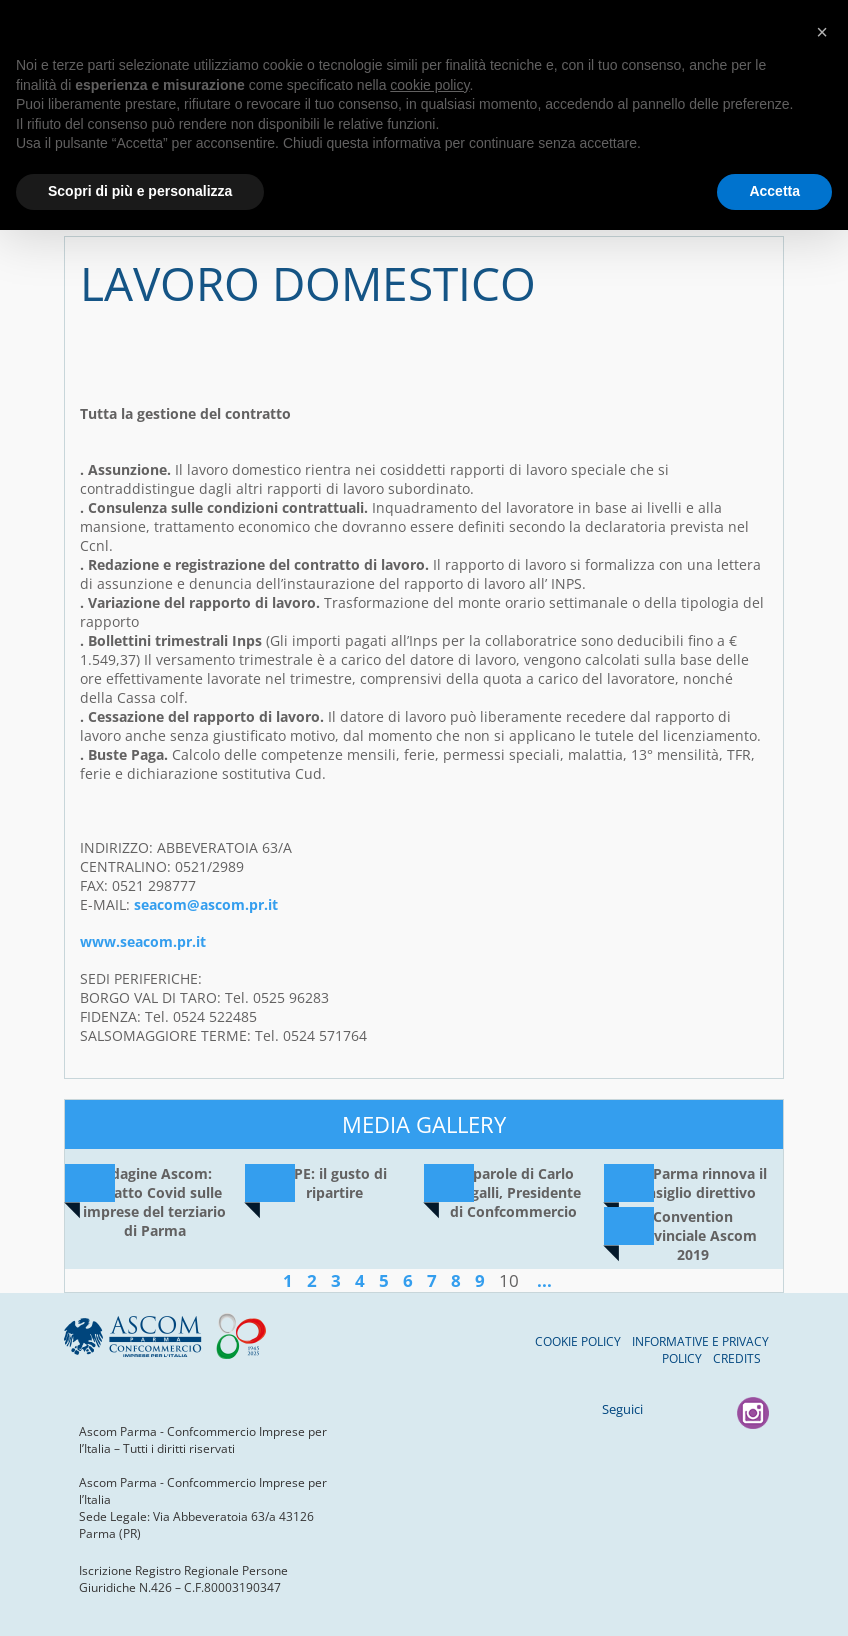 Image resolution: width=848 pixels, height=1636 pixels. Describe the element at coordinates (774, 191) in the screenshot. I see `Accetta [button]` at that location.